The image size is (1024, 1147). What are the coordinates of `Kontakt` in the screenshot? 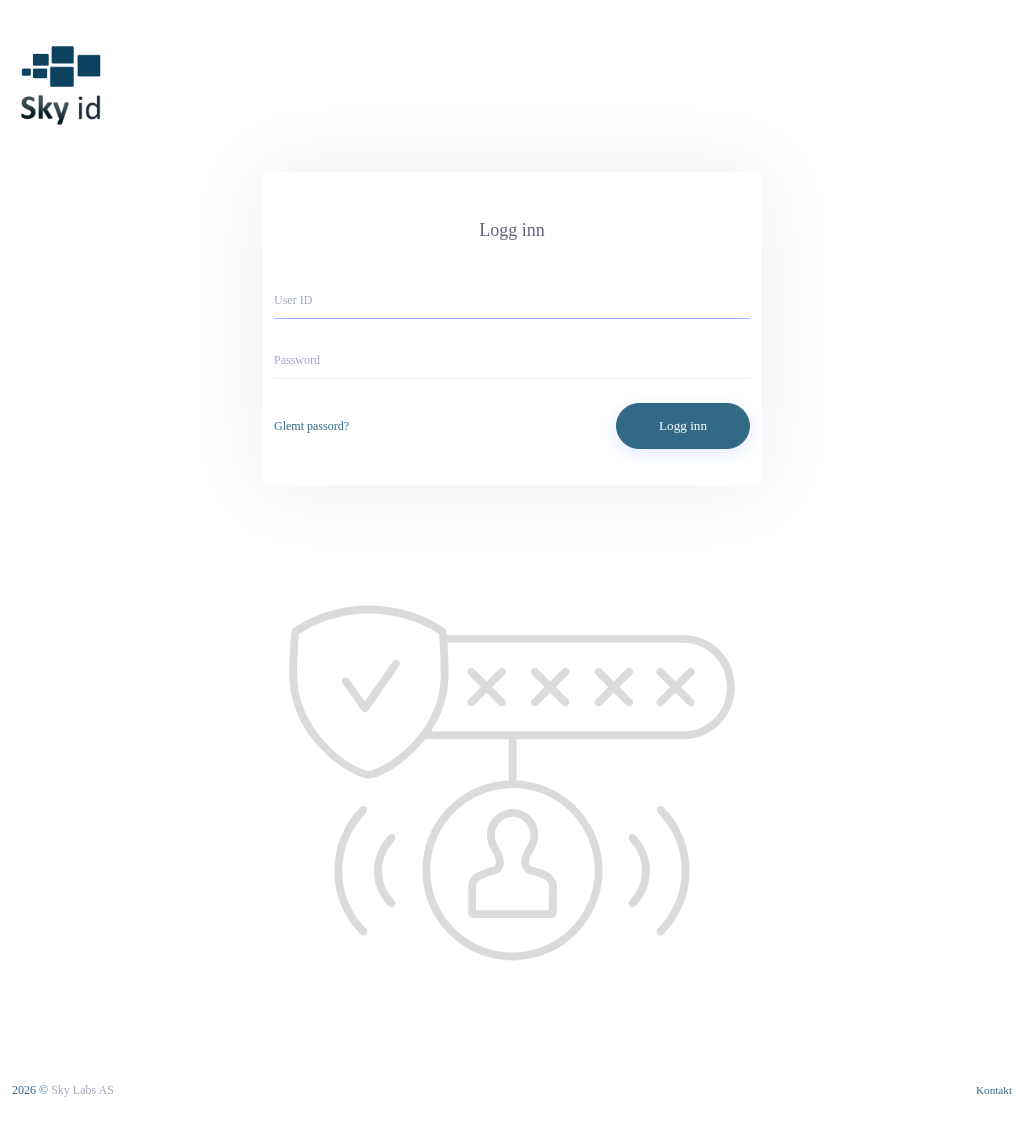 It's located at (994, 1090).